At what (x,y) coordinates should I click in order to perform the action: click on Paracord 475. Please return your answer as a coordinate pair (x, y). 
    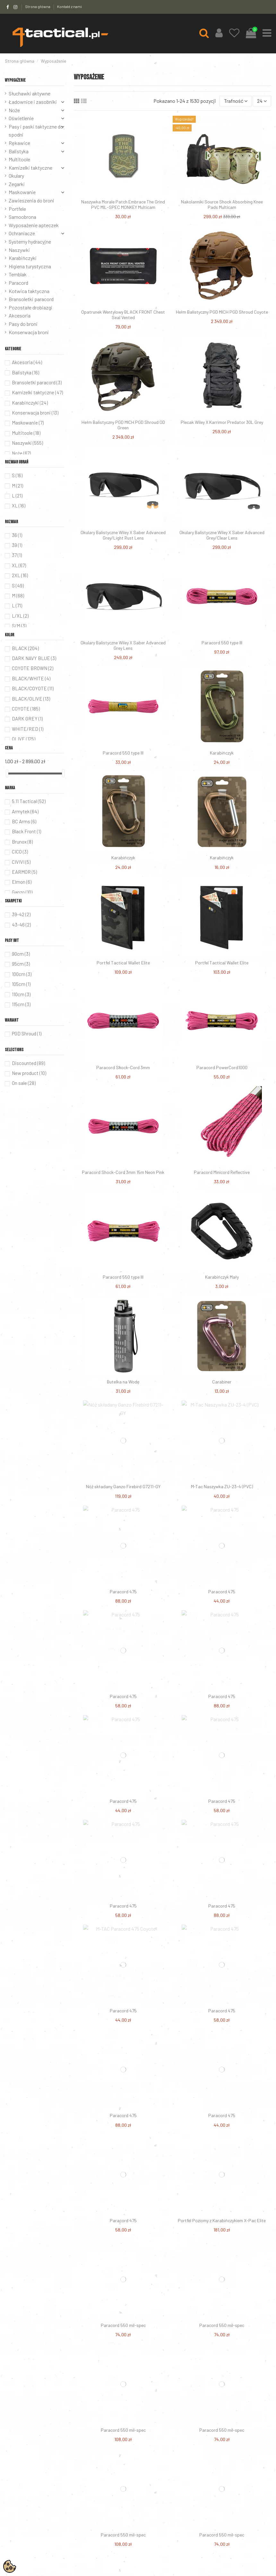
    Looking at the image, I should click on (123, 1591).